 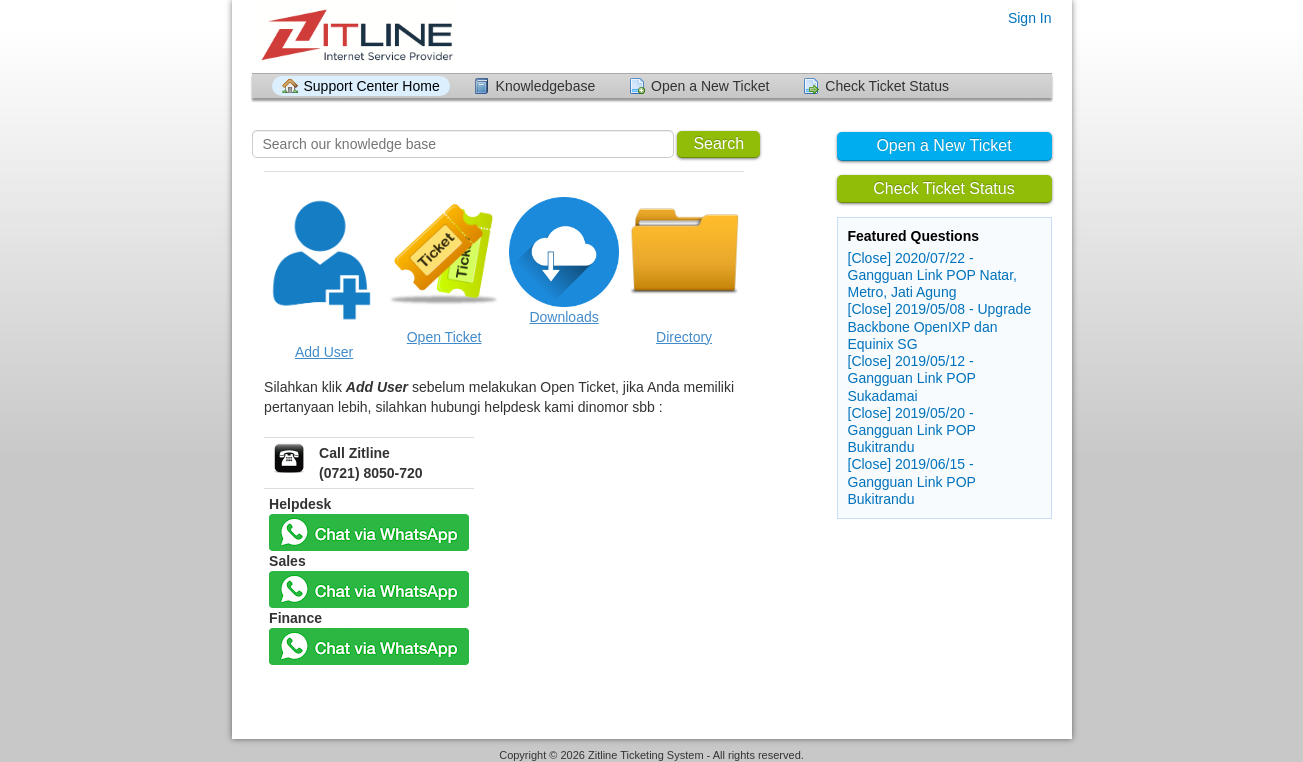 What do you see at coordinates (1030, 18) in the screenshot?
I see `Sign In` at bounding box center [1030, 18].